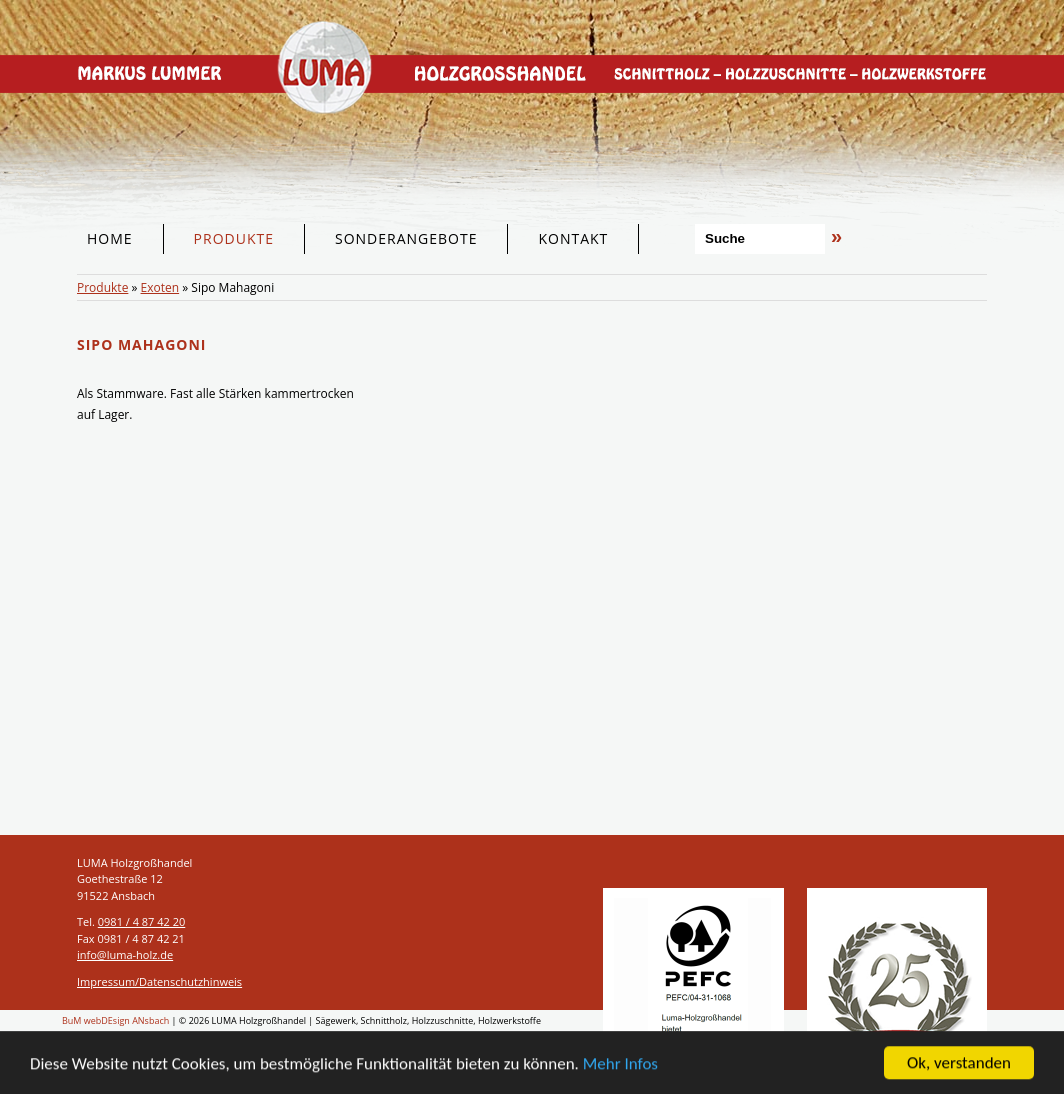  What do you see at coordinates (160, 287) in the screenshot?
I see `Exoten` at bounding box center [160, 287].